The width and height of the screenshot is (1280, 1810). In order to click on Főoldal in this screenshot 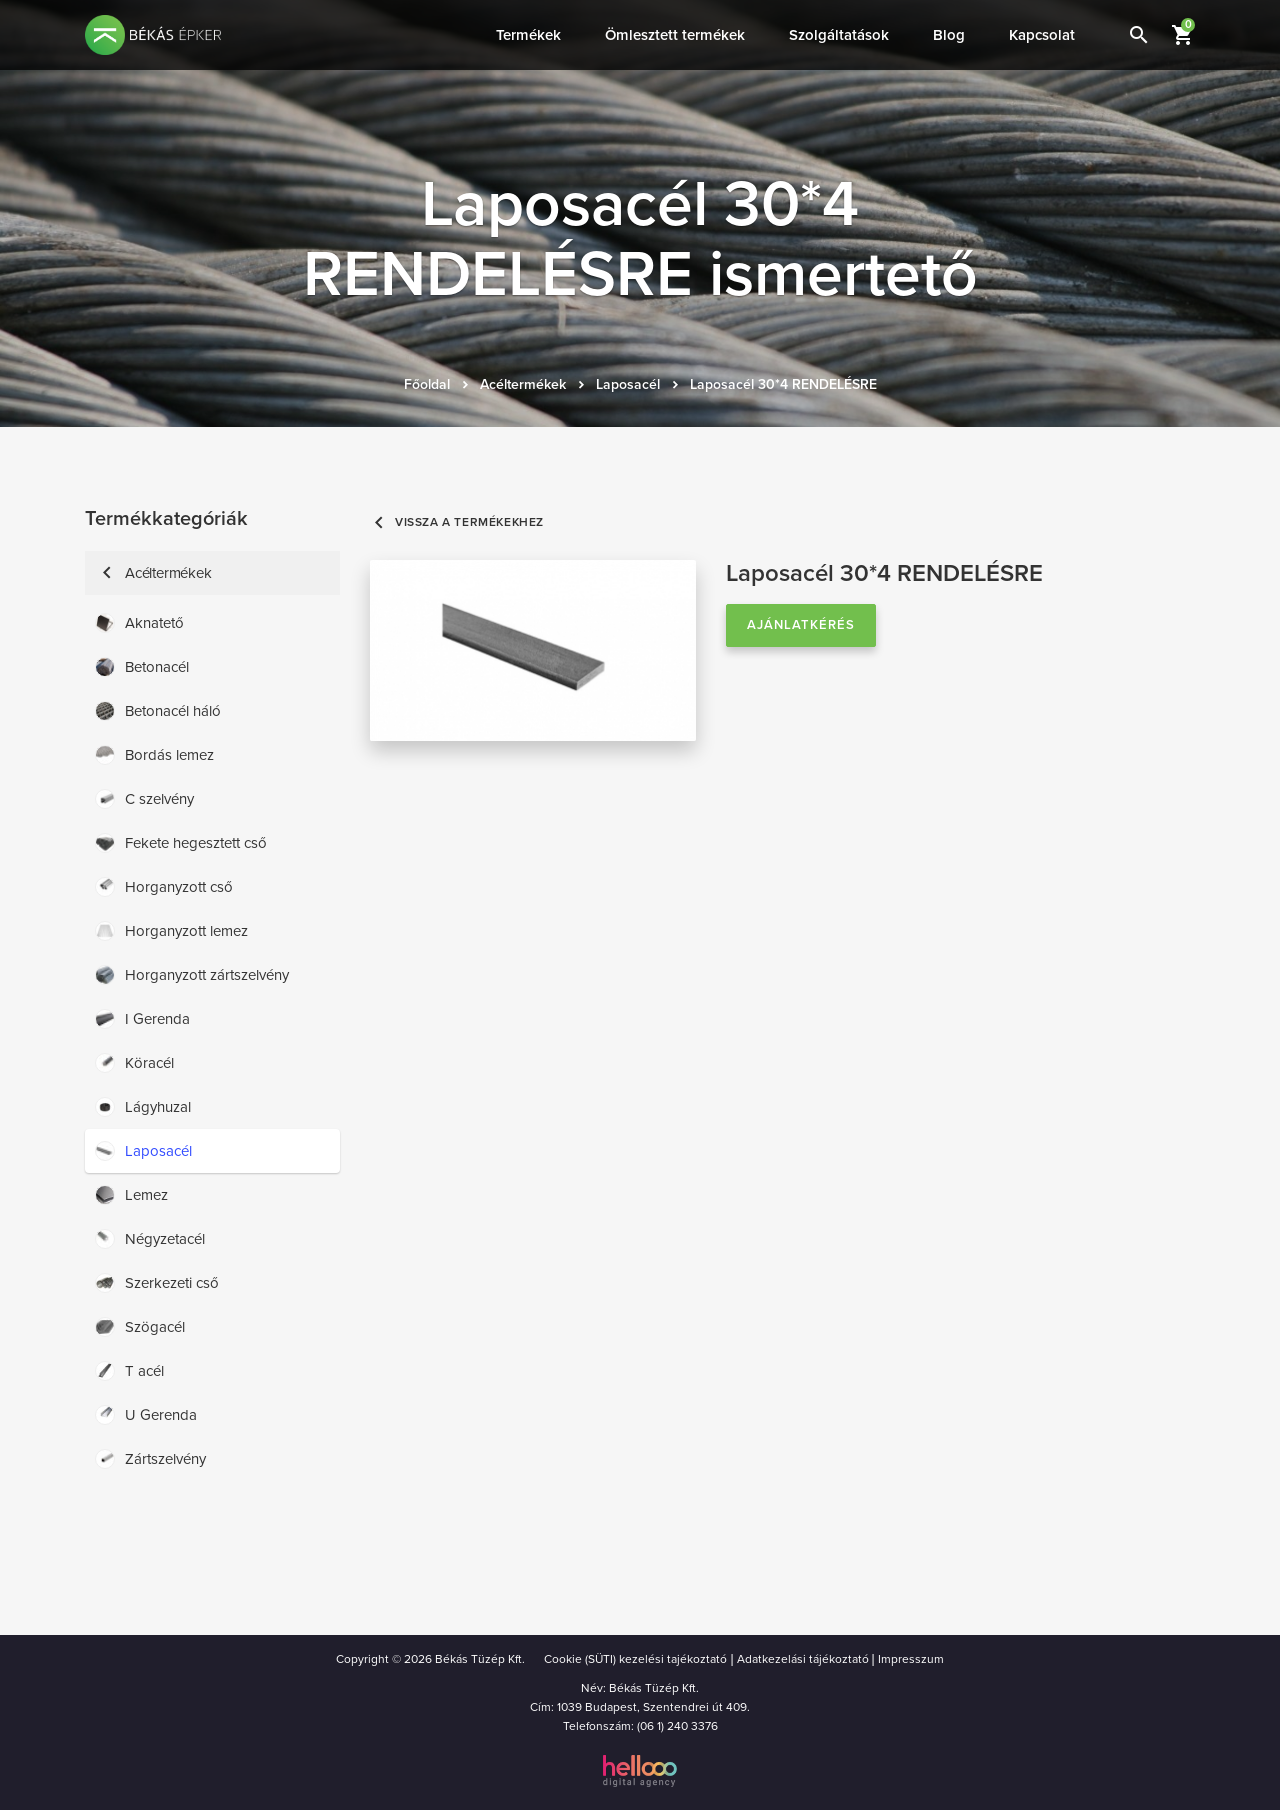, I will do `click(427, 384)`.